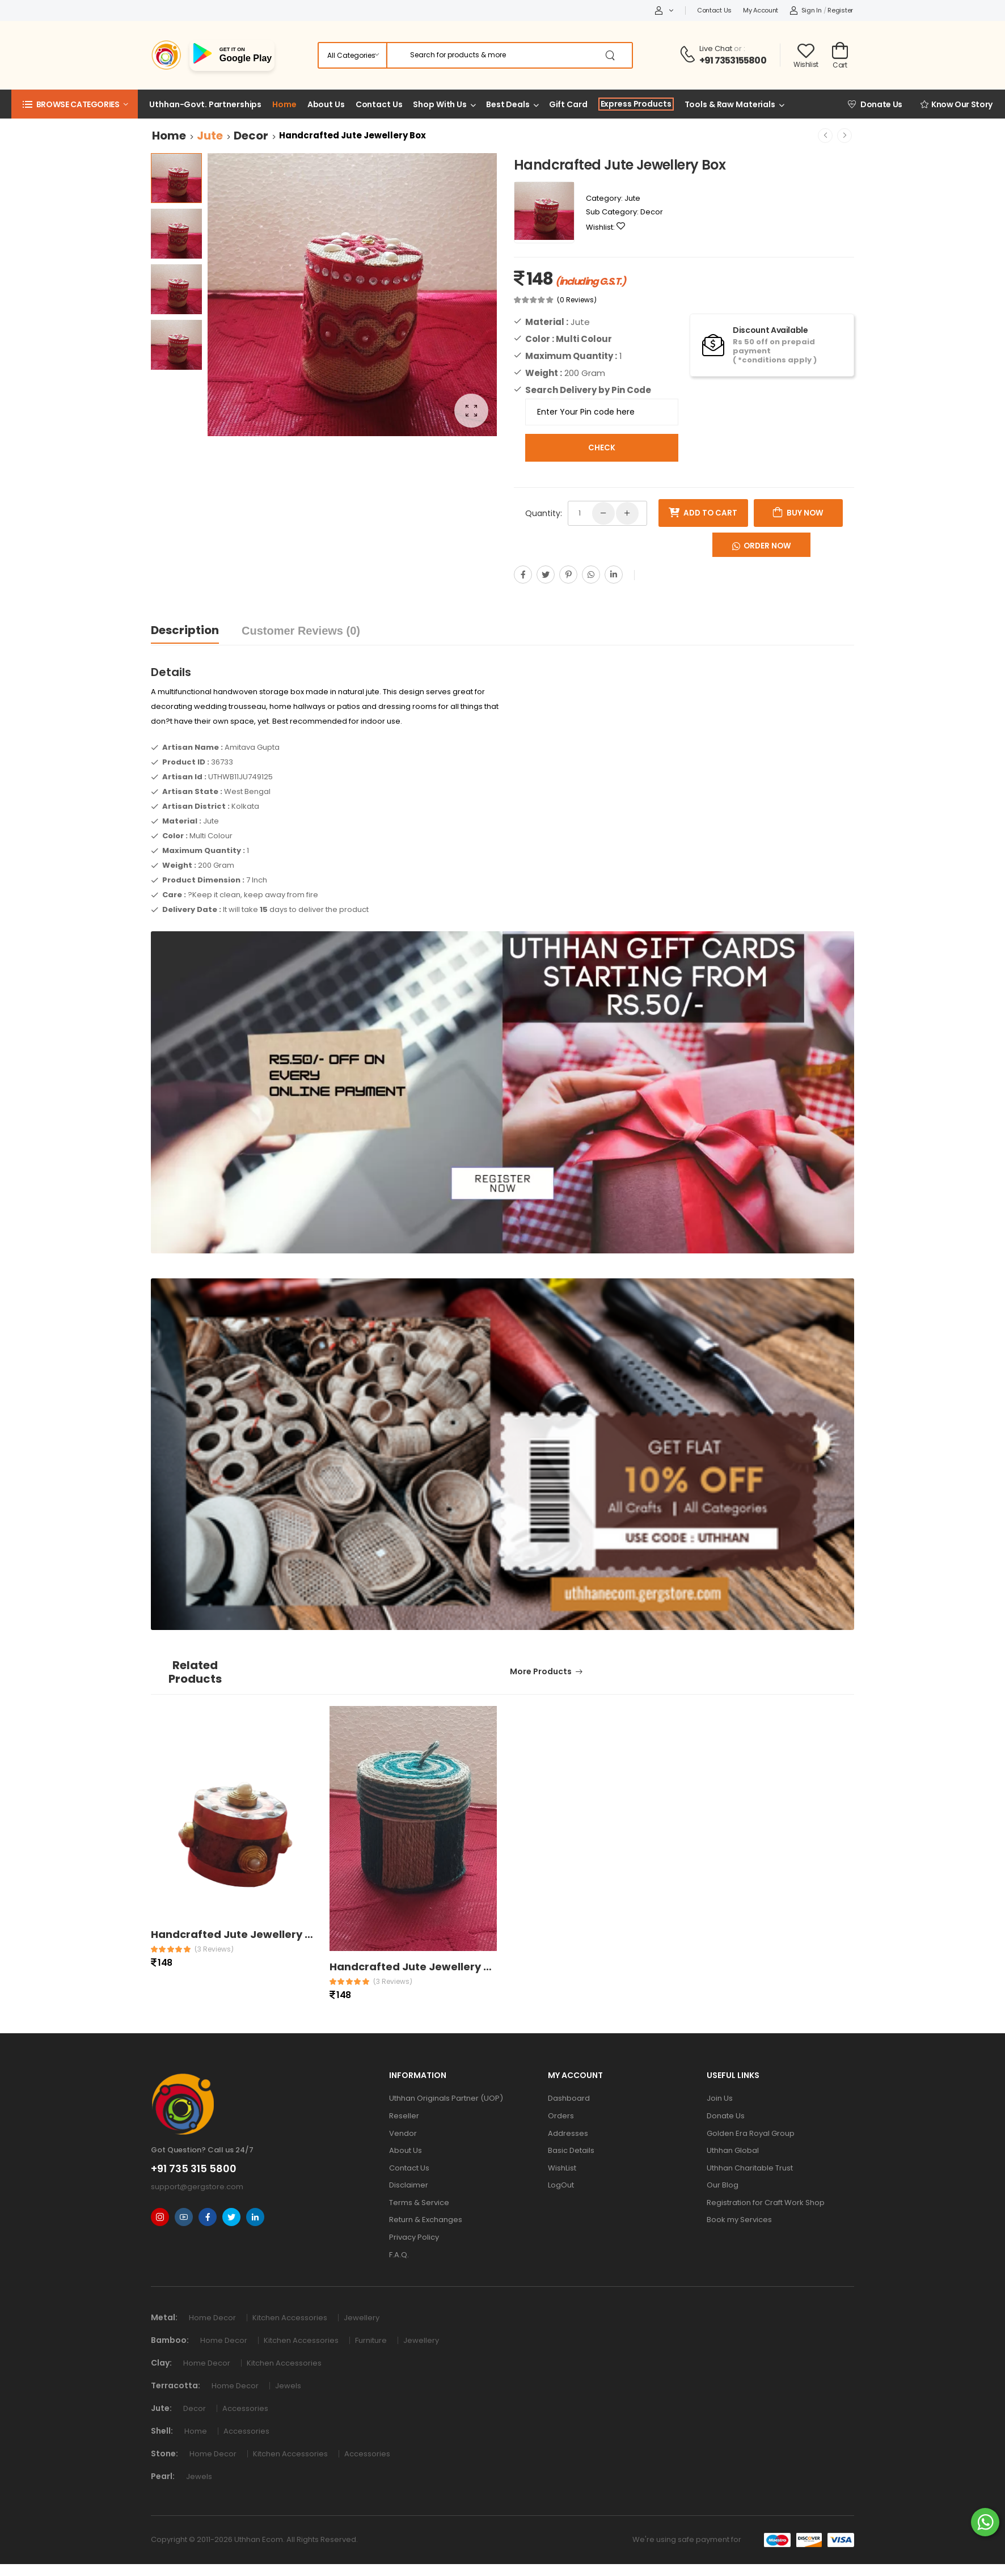 The width and height of the screenshot is (1005, 2576). What do you see at coordinates (730, 104) in the screenshot?
I see `Tools & Raw Materials` at bounding box center [730, 104].